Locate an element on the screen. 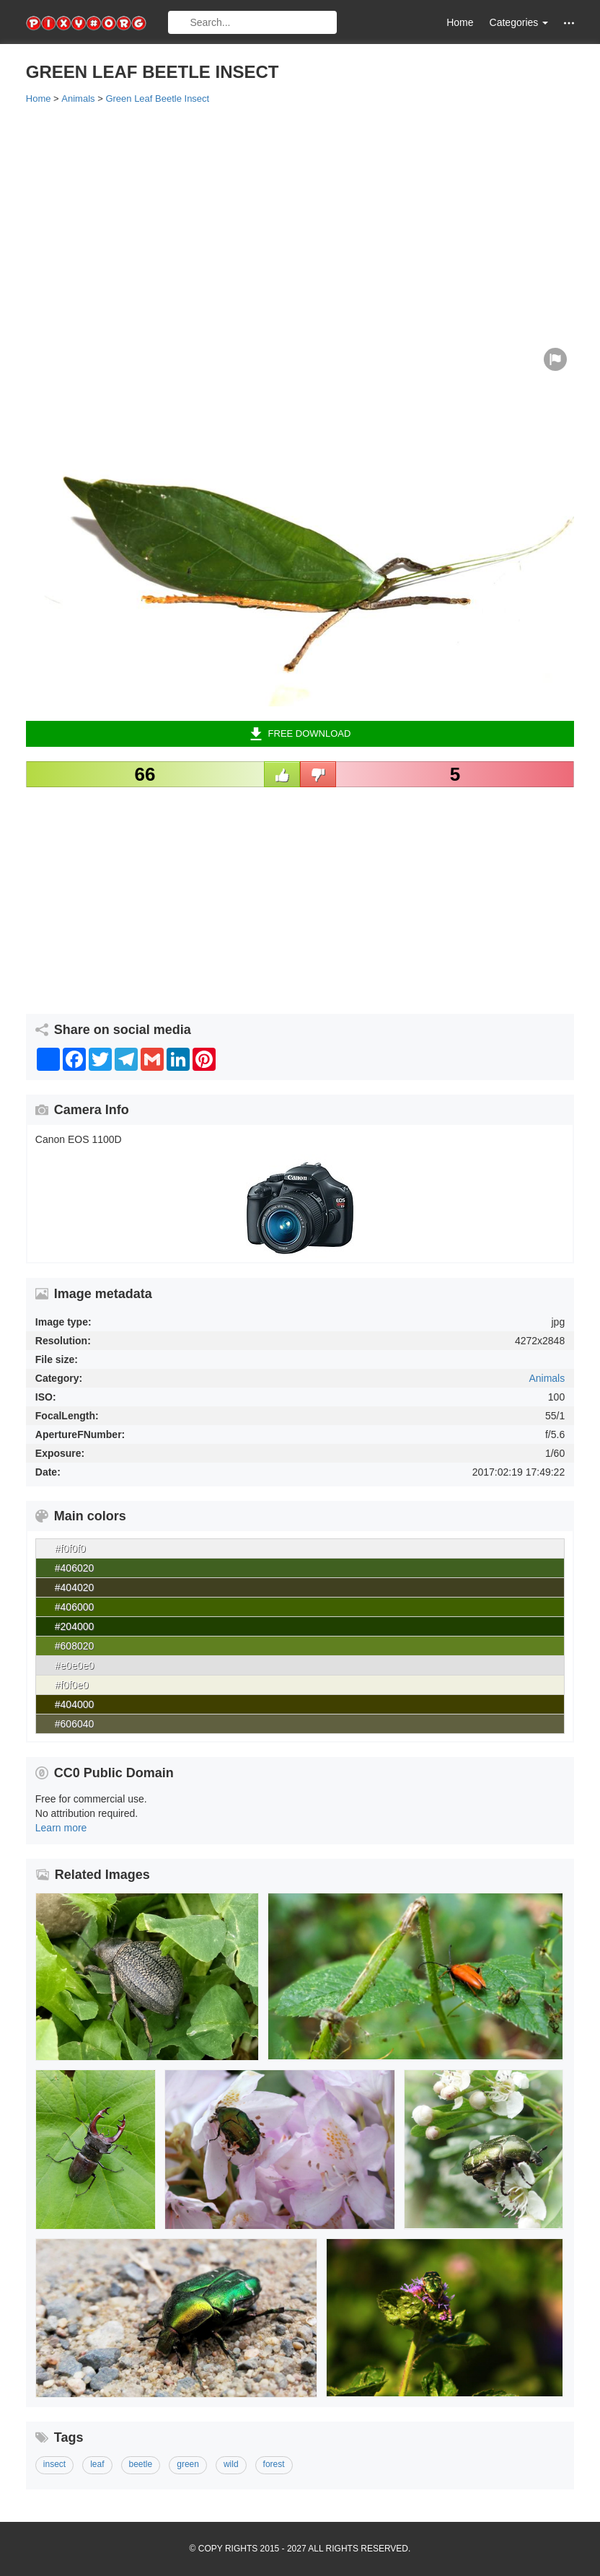  green is located at coordinates (188, 2464).